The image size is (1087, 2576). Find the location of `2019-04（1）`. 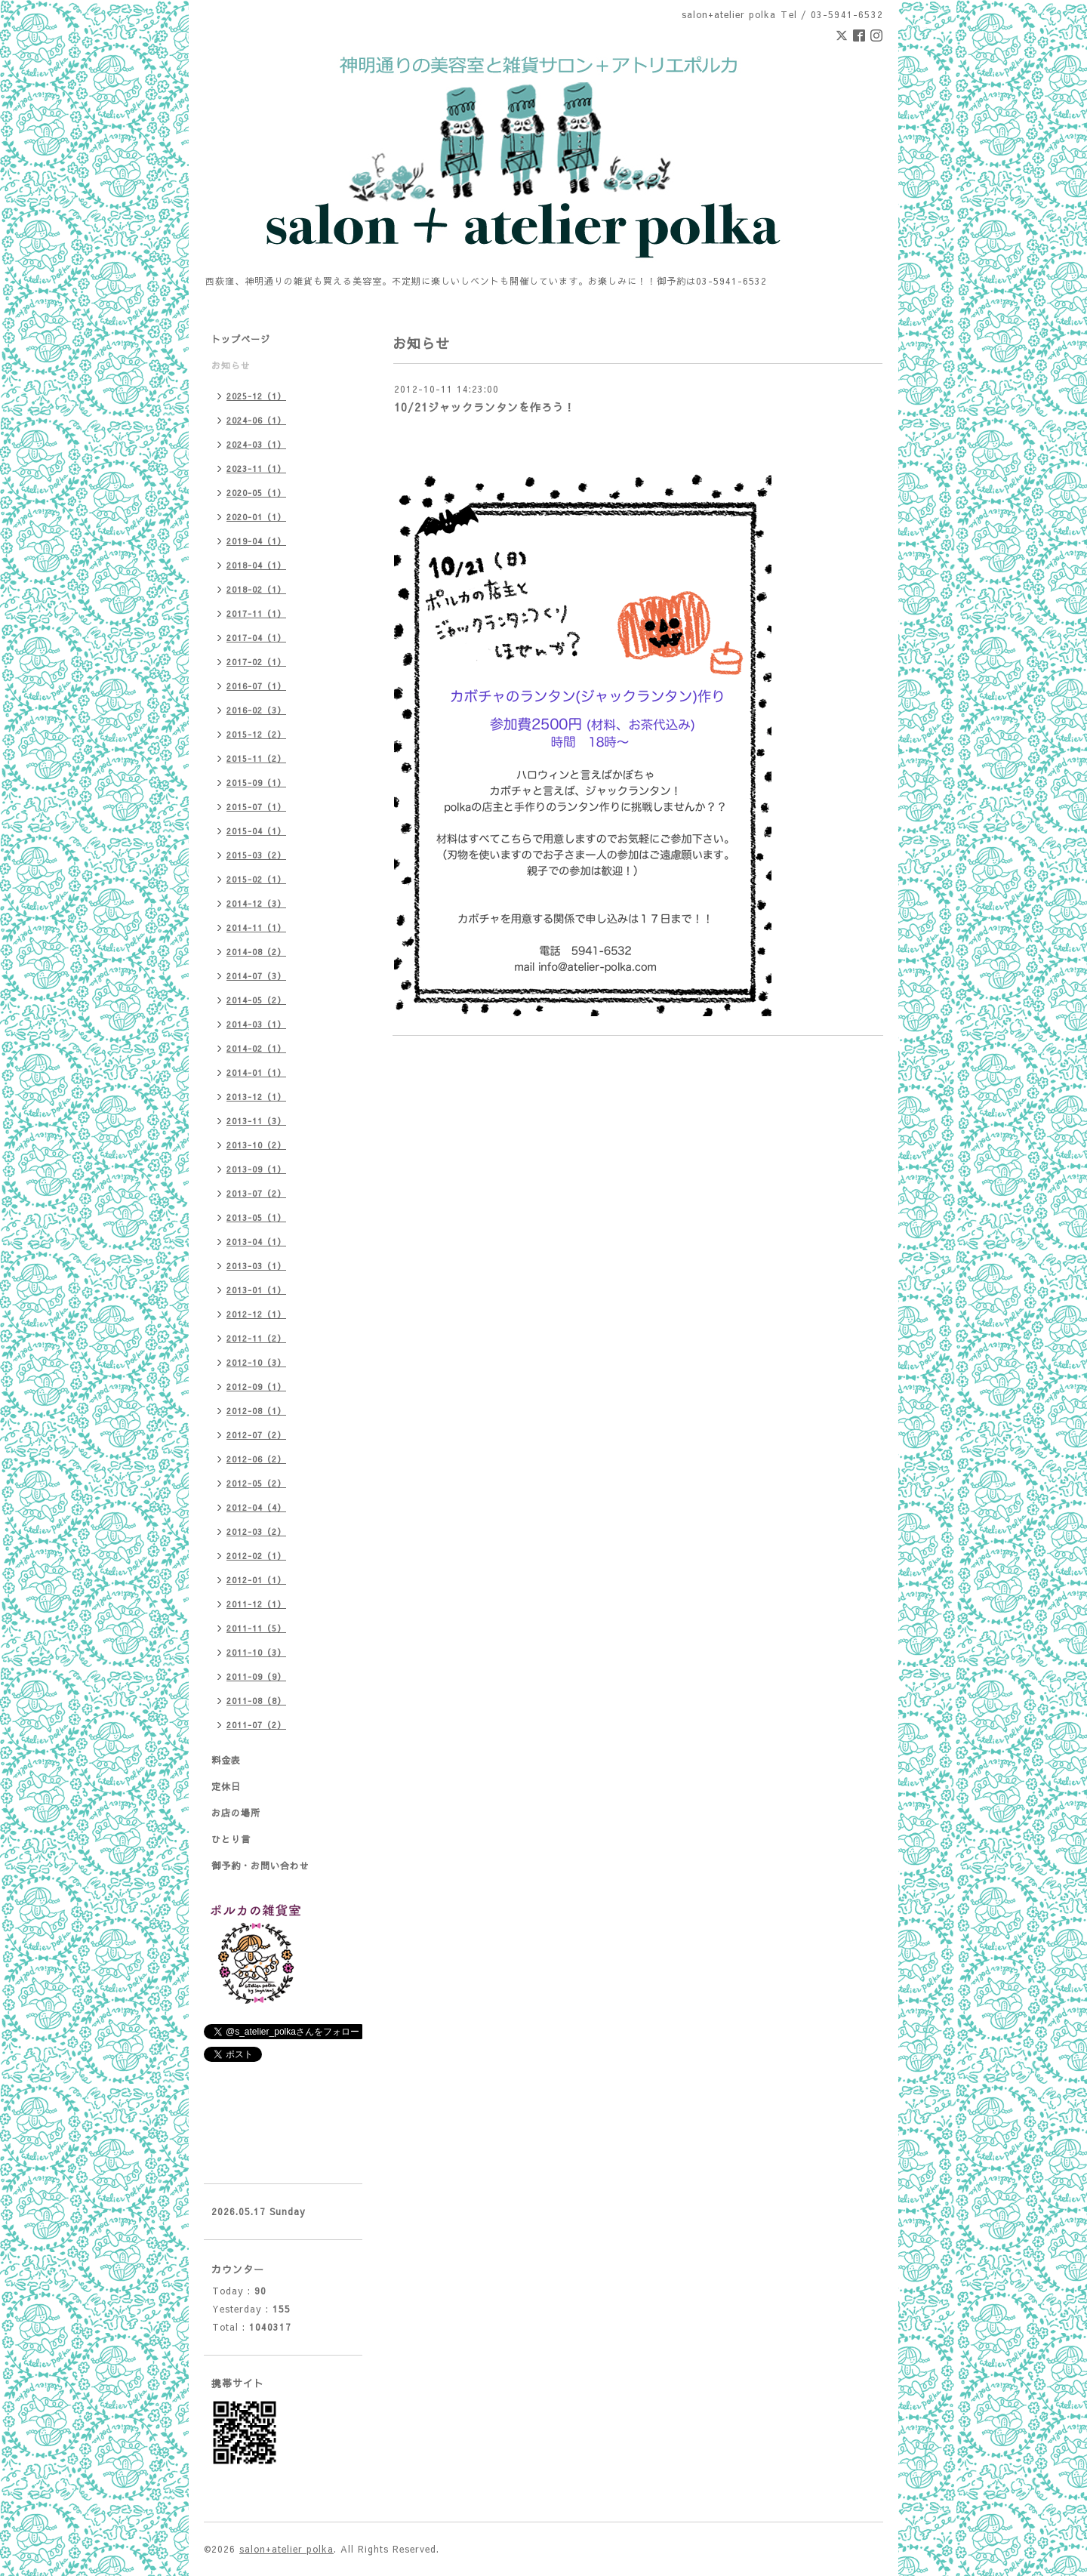

2019-04（1） is located at coordinates (256, 541).